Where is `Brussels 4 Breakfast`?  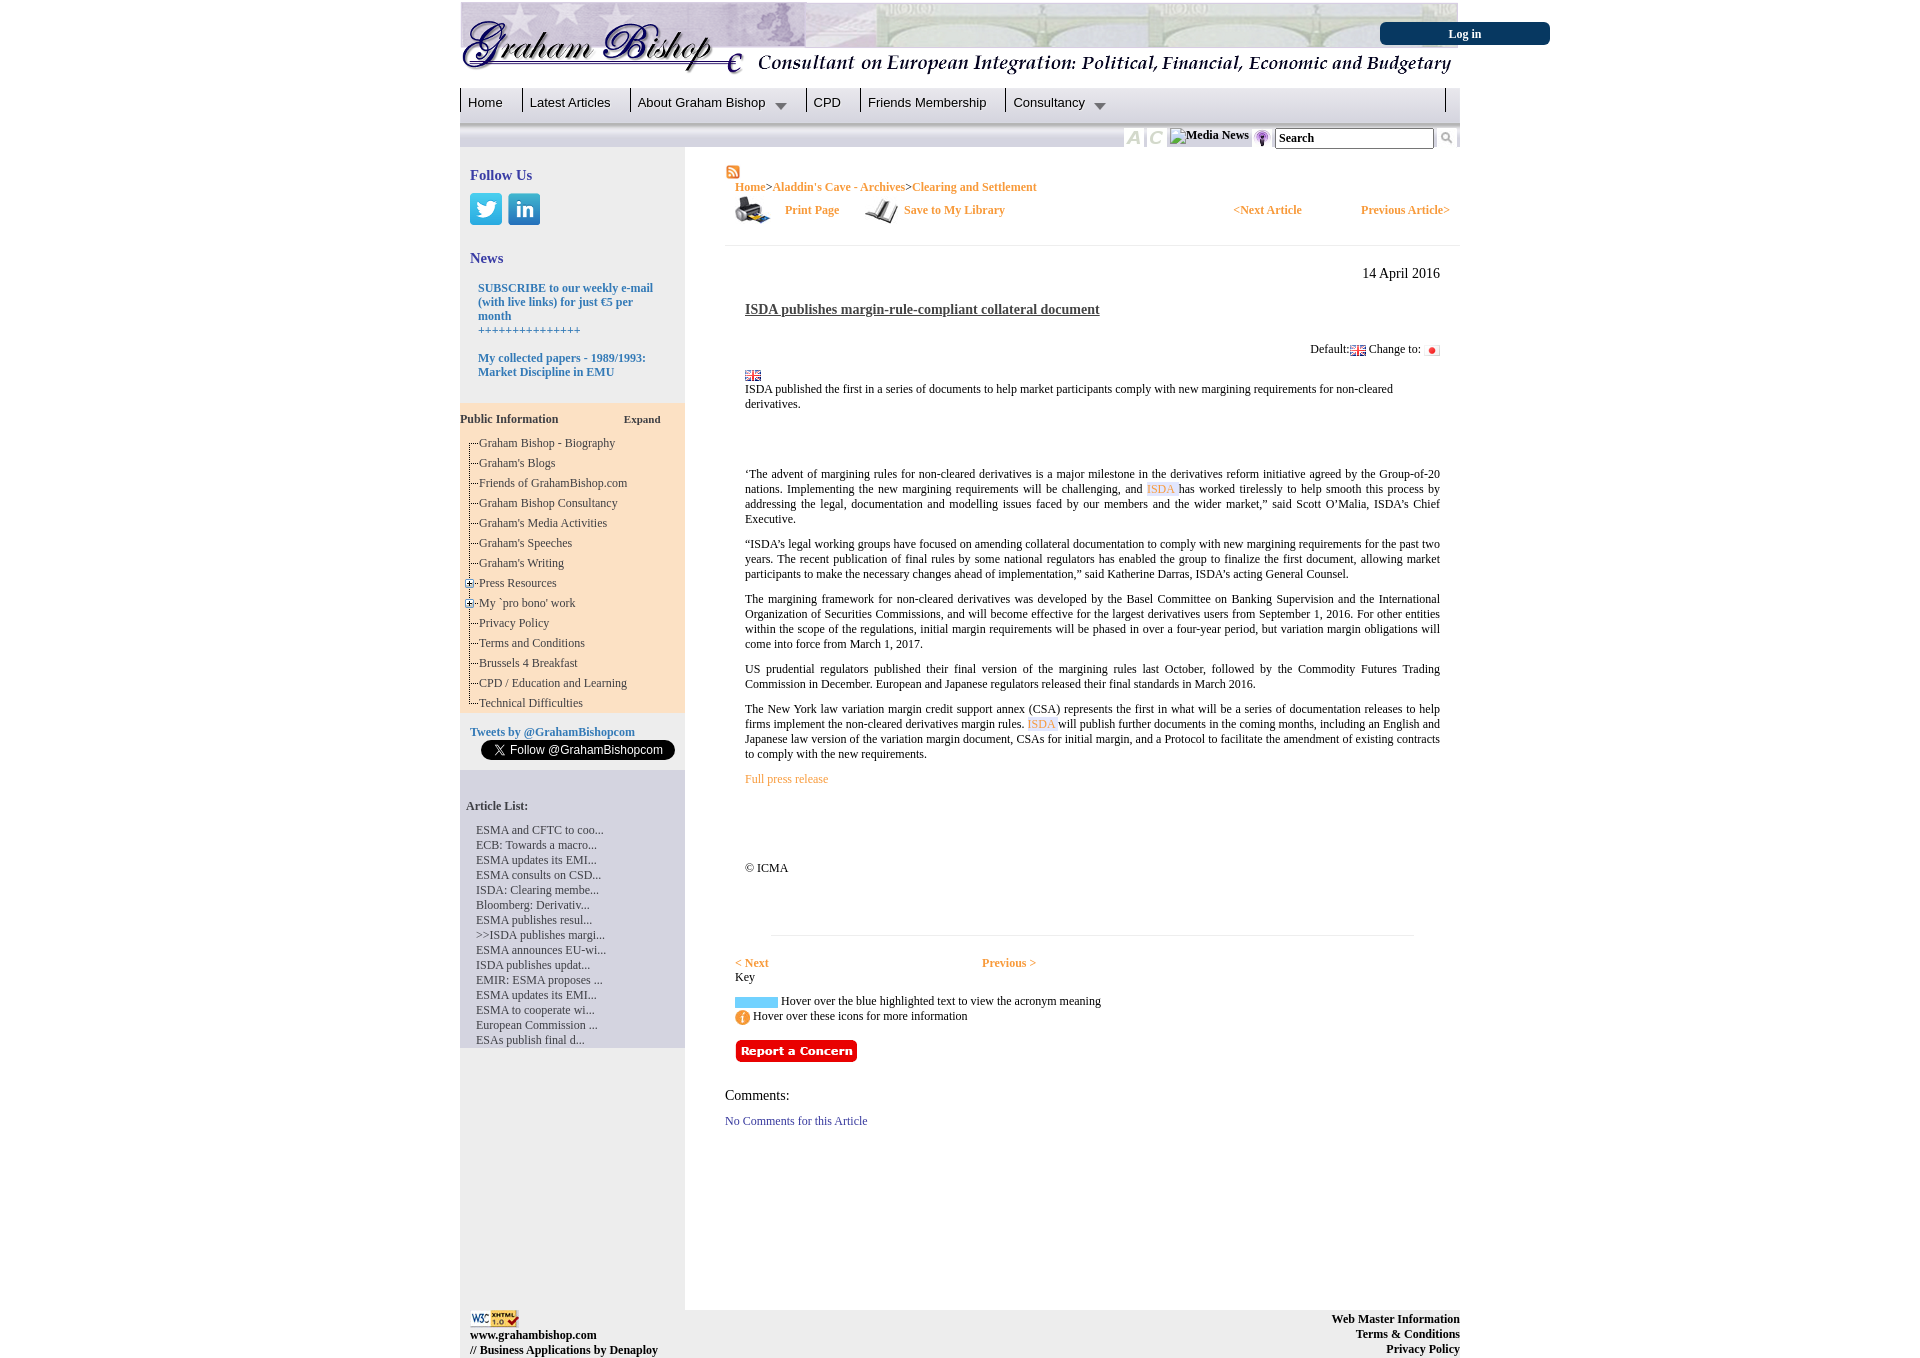 Brussels 4 Breakfast is located at coordinates (531, 663).